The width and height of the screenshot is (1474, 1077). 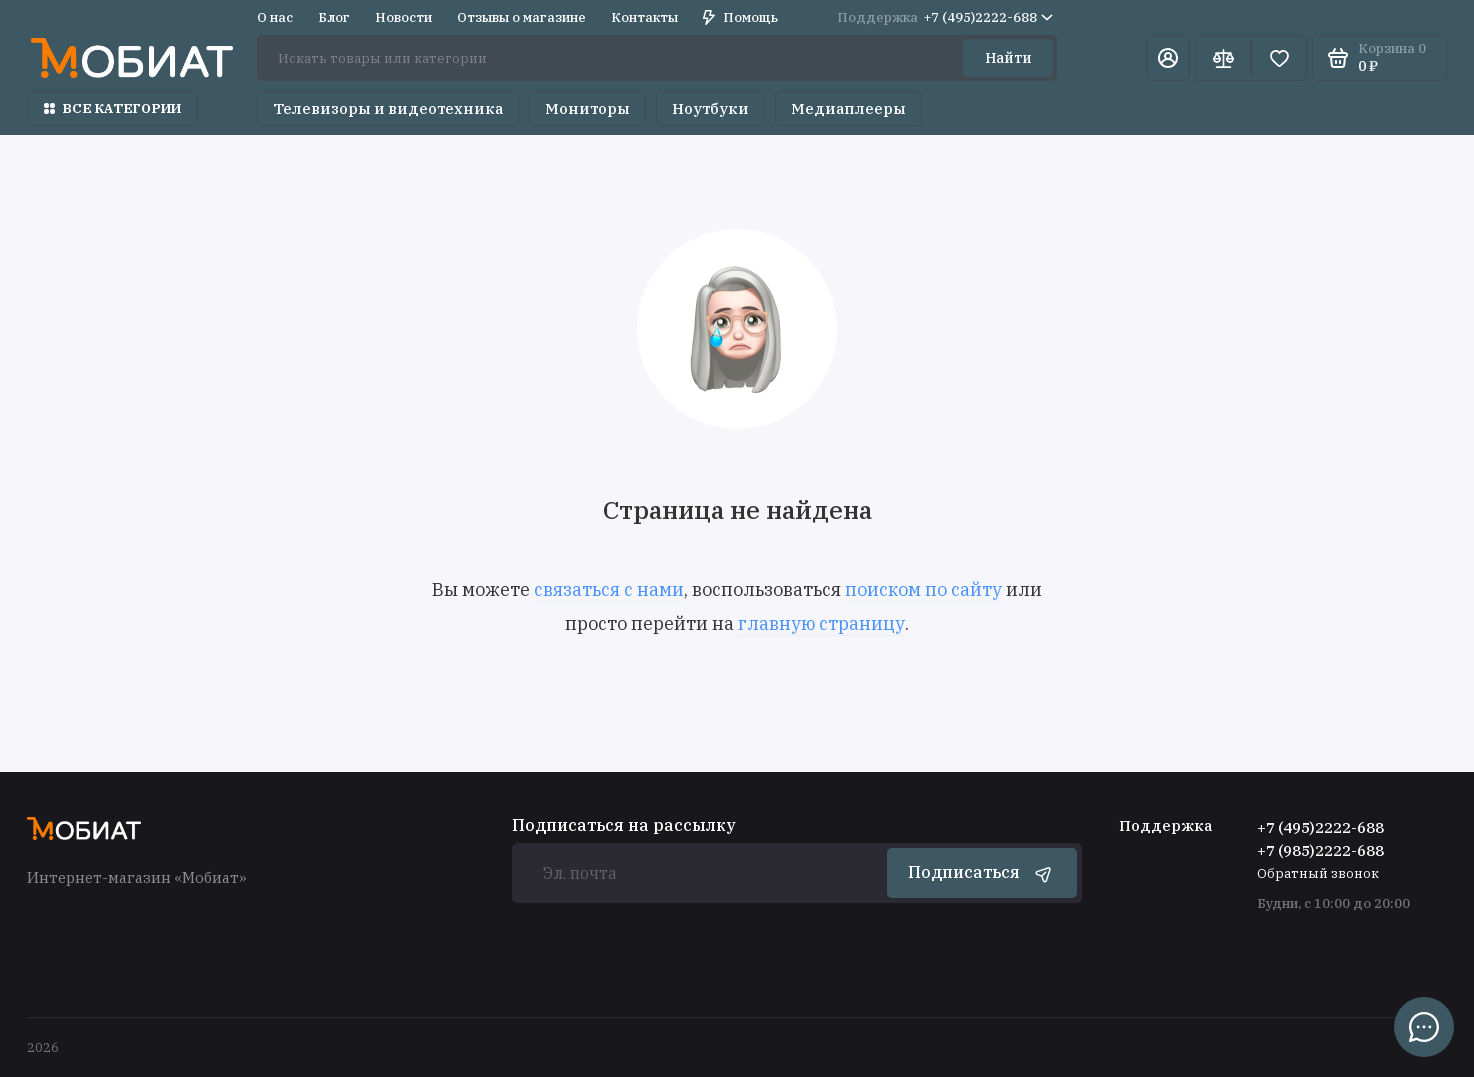 I want to click on Помощь, so click(x=740, y=17).